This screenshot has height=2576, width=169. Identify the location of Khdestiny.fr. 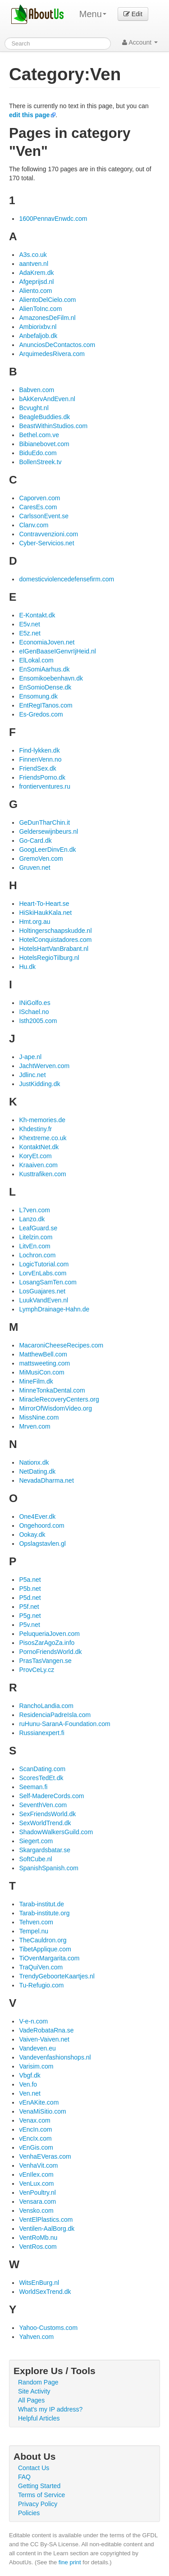
(35, 1129).